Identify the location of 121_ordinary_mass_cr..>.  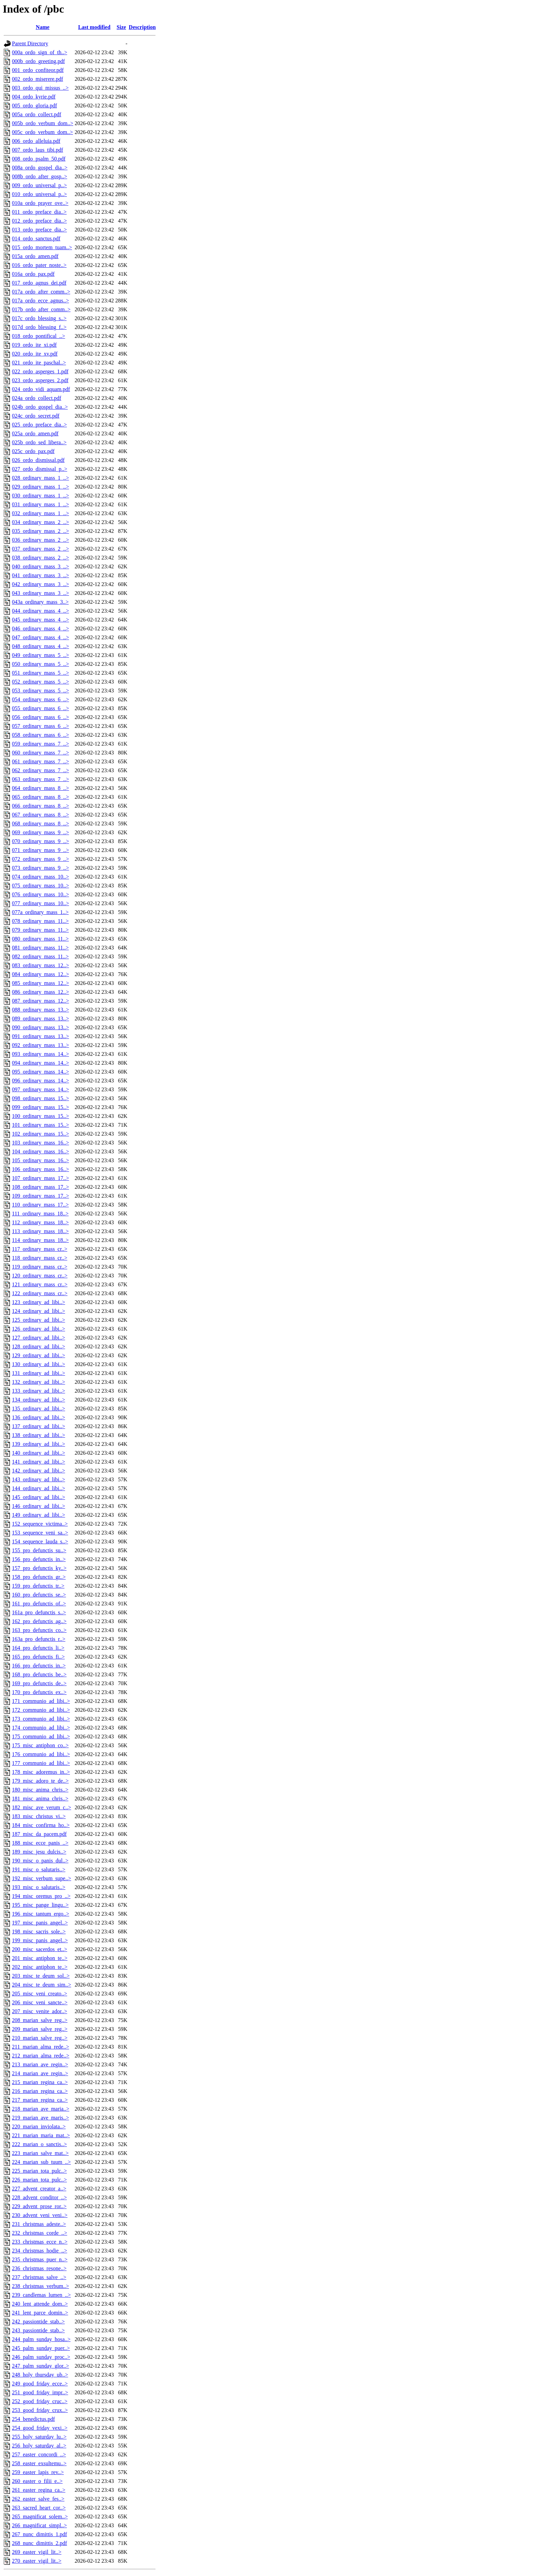
(40, 1284).